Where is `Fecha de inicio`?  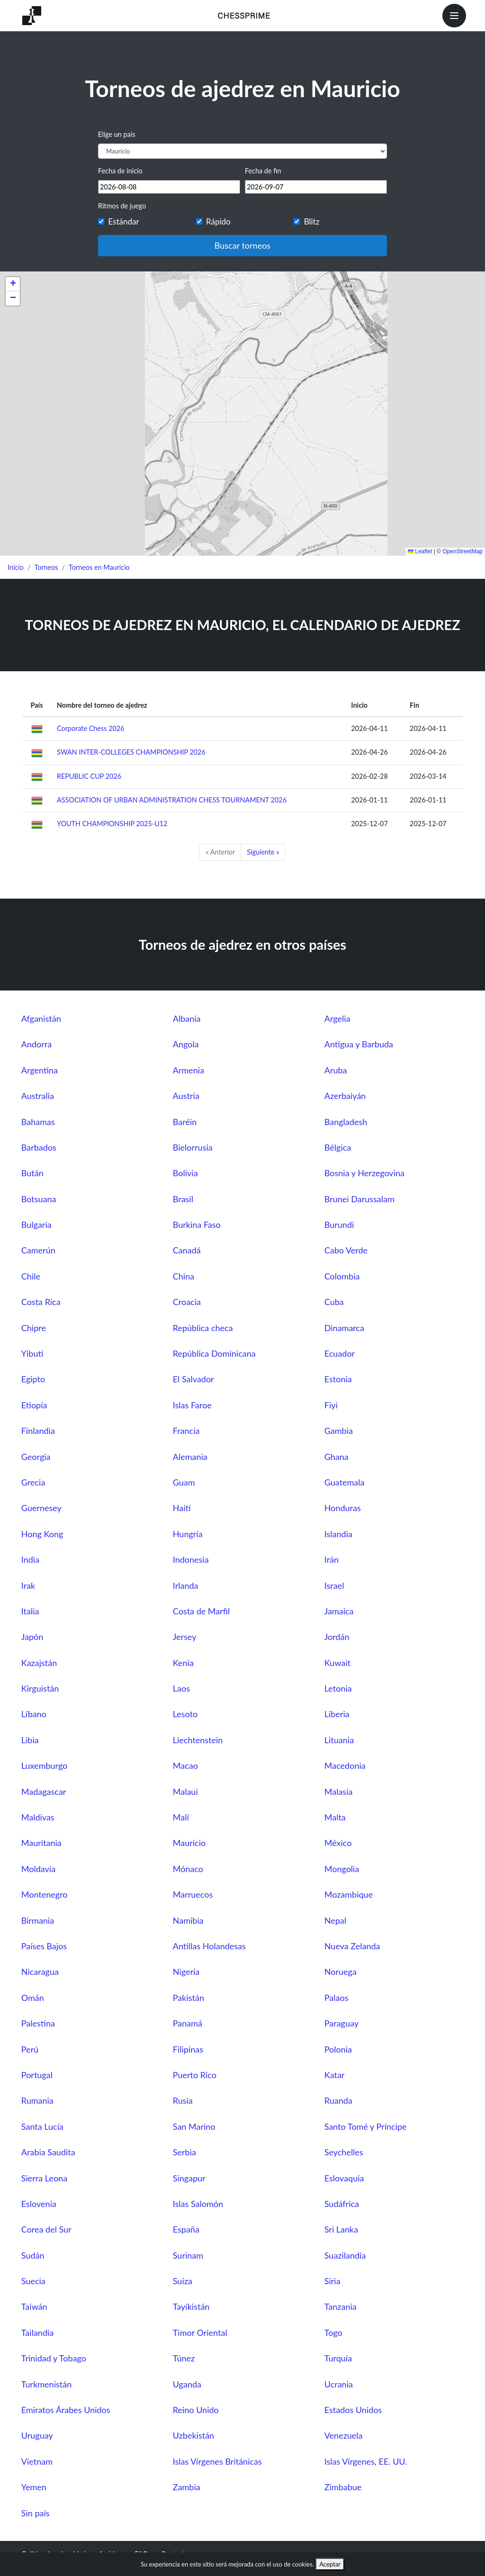
Fecha de inicio is located at coordinates (120, 171).